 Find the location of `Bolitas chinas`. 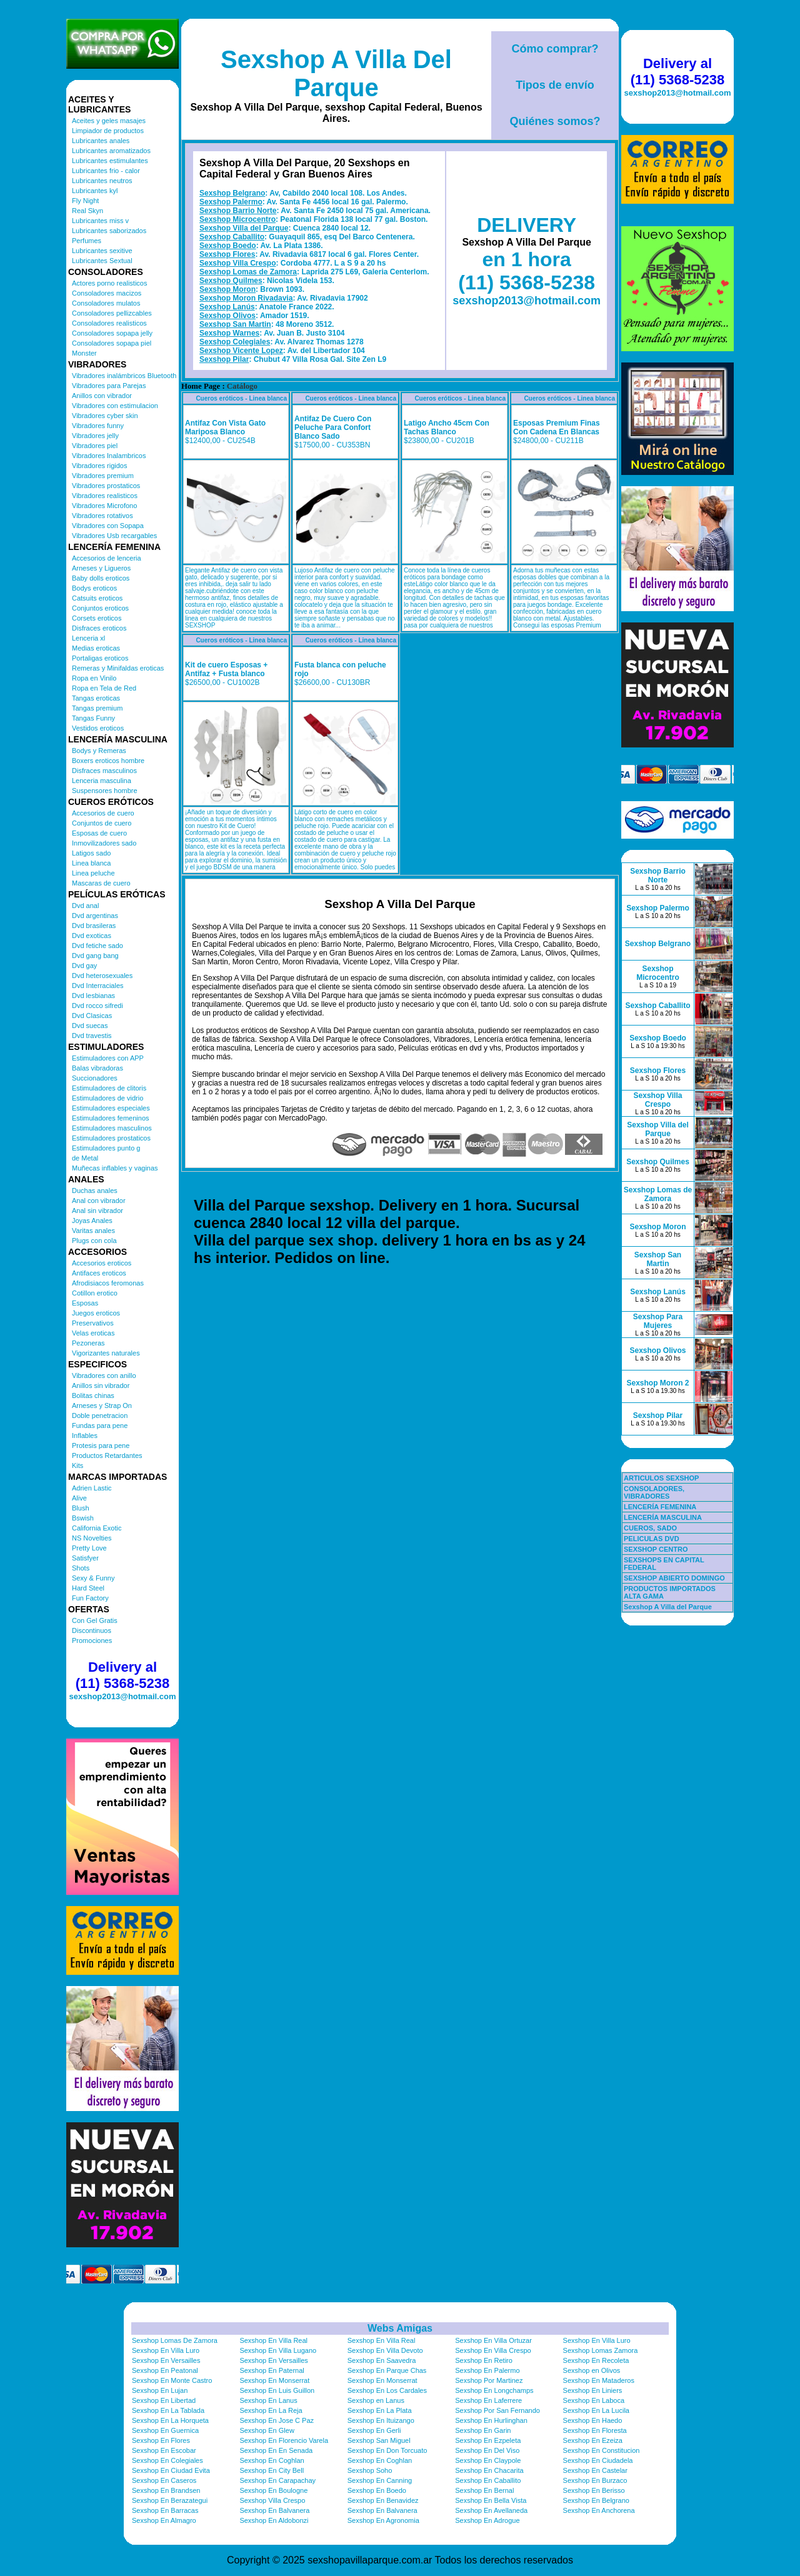

Bolitas chinas is located at coordinates (93, 1395).